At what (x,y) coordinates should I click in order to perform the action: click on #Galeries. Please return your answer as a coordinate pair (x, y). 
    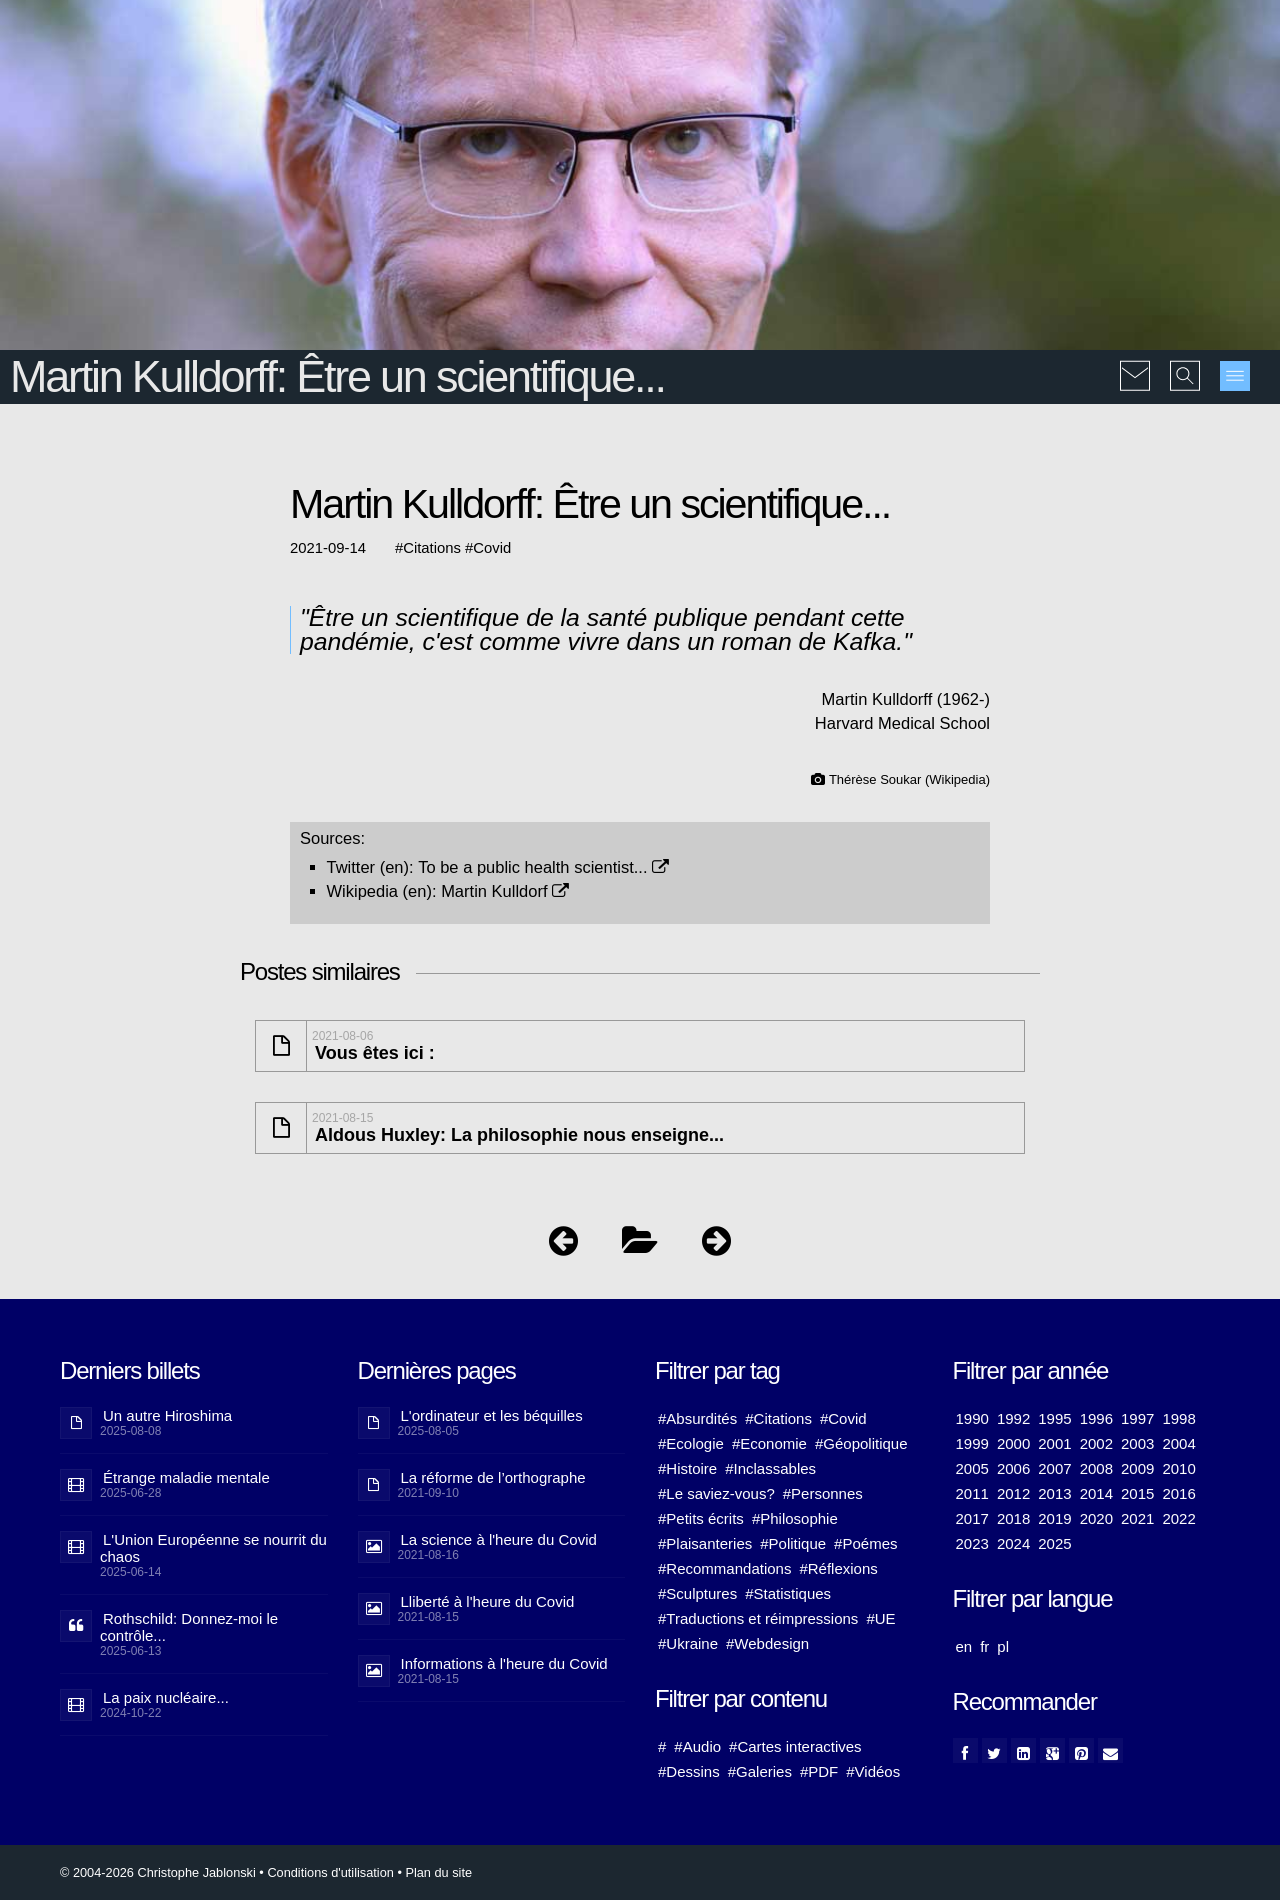
    Looking at the image, I should click on (760, 1771).